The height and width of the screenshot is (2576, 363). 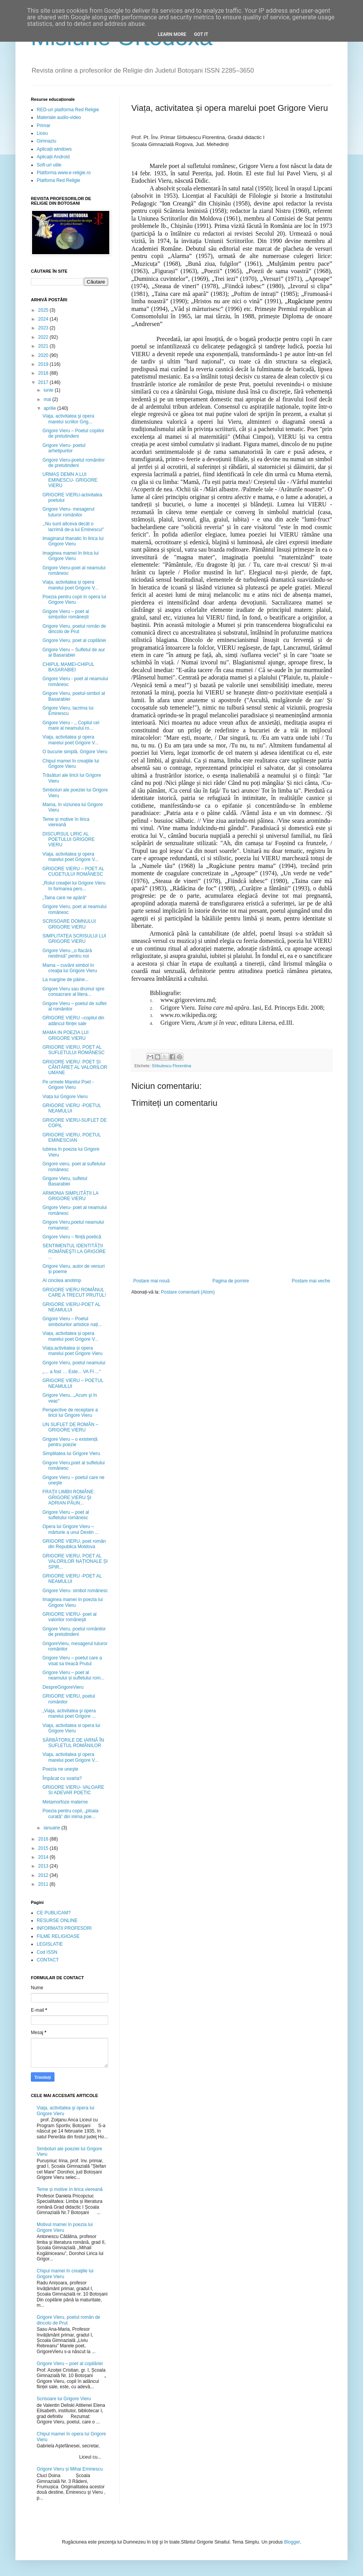 I want to click on CE PUBLICAM?, so click(x=54, y=1912).